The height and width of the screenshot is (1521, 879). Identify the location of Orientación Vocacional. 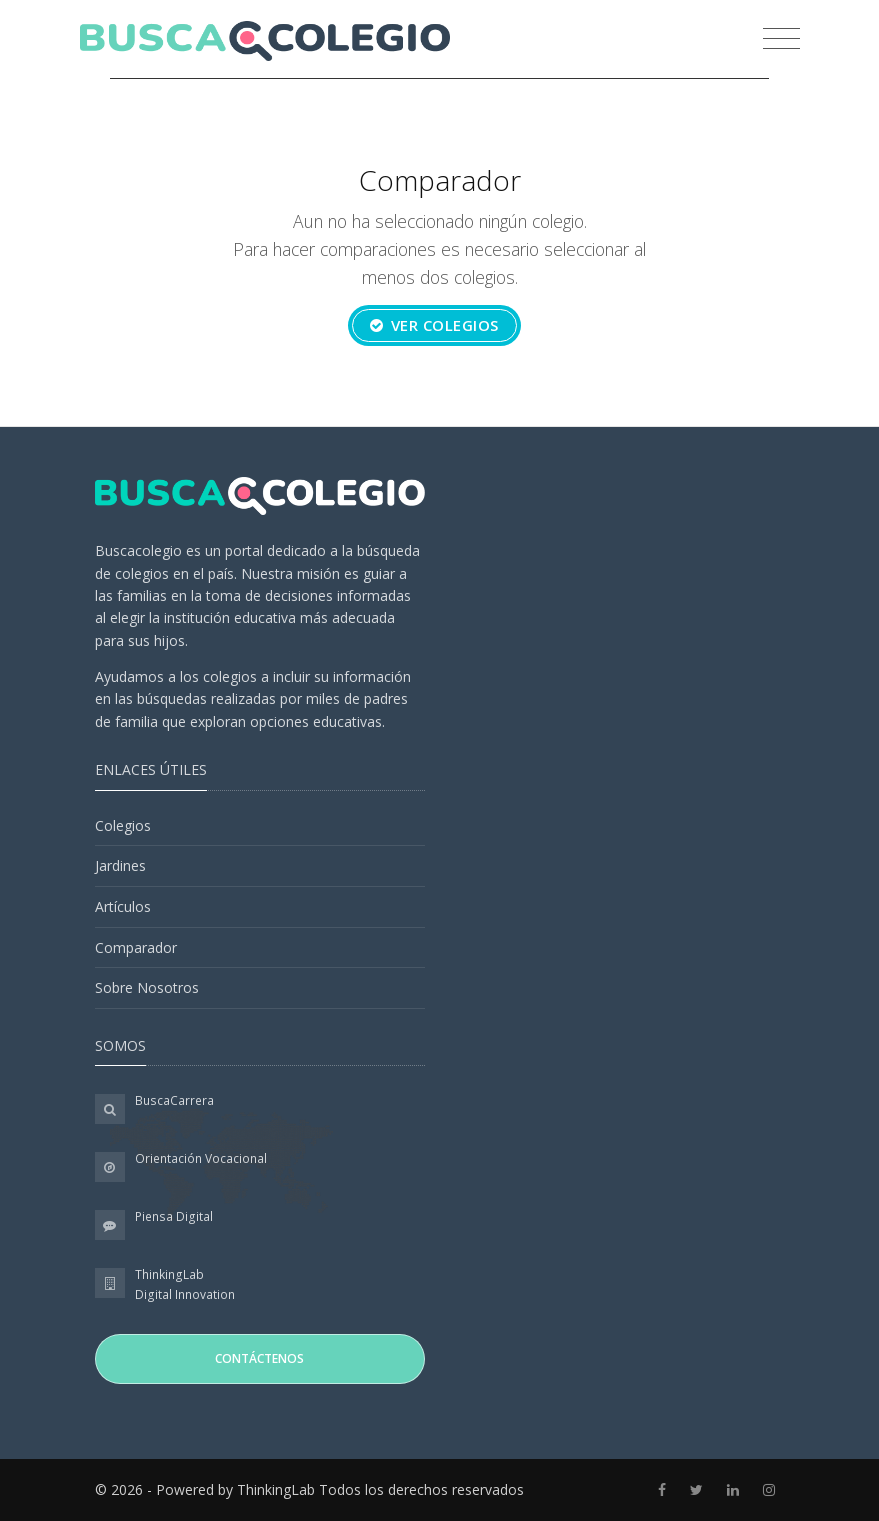
(201, 1158).